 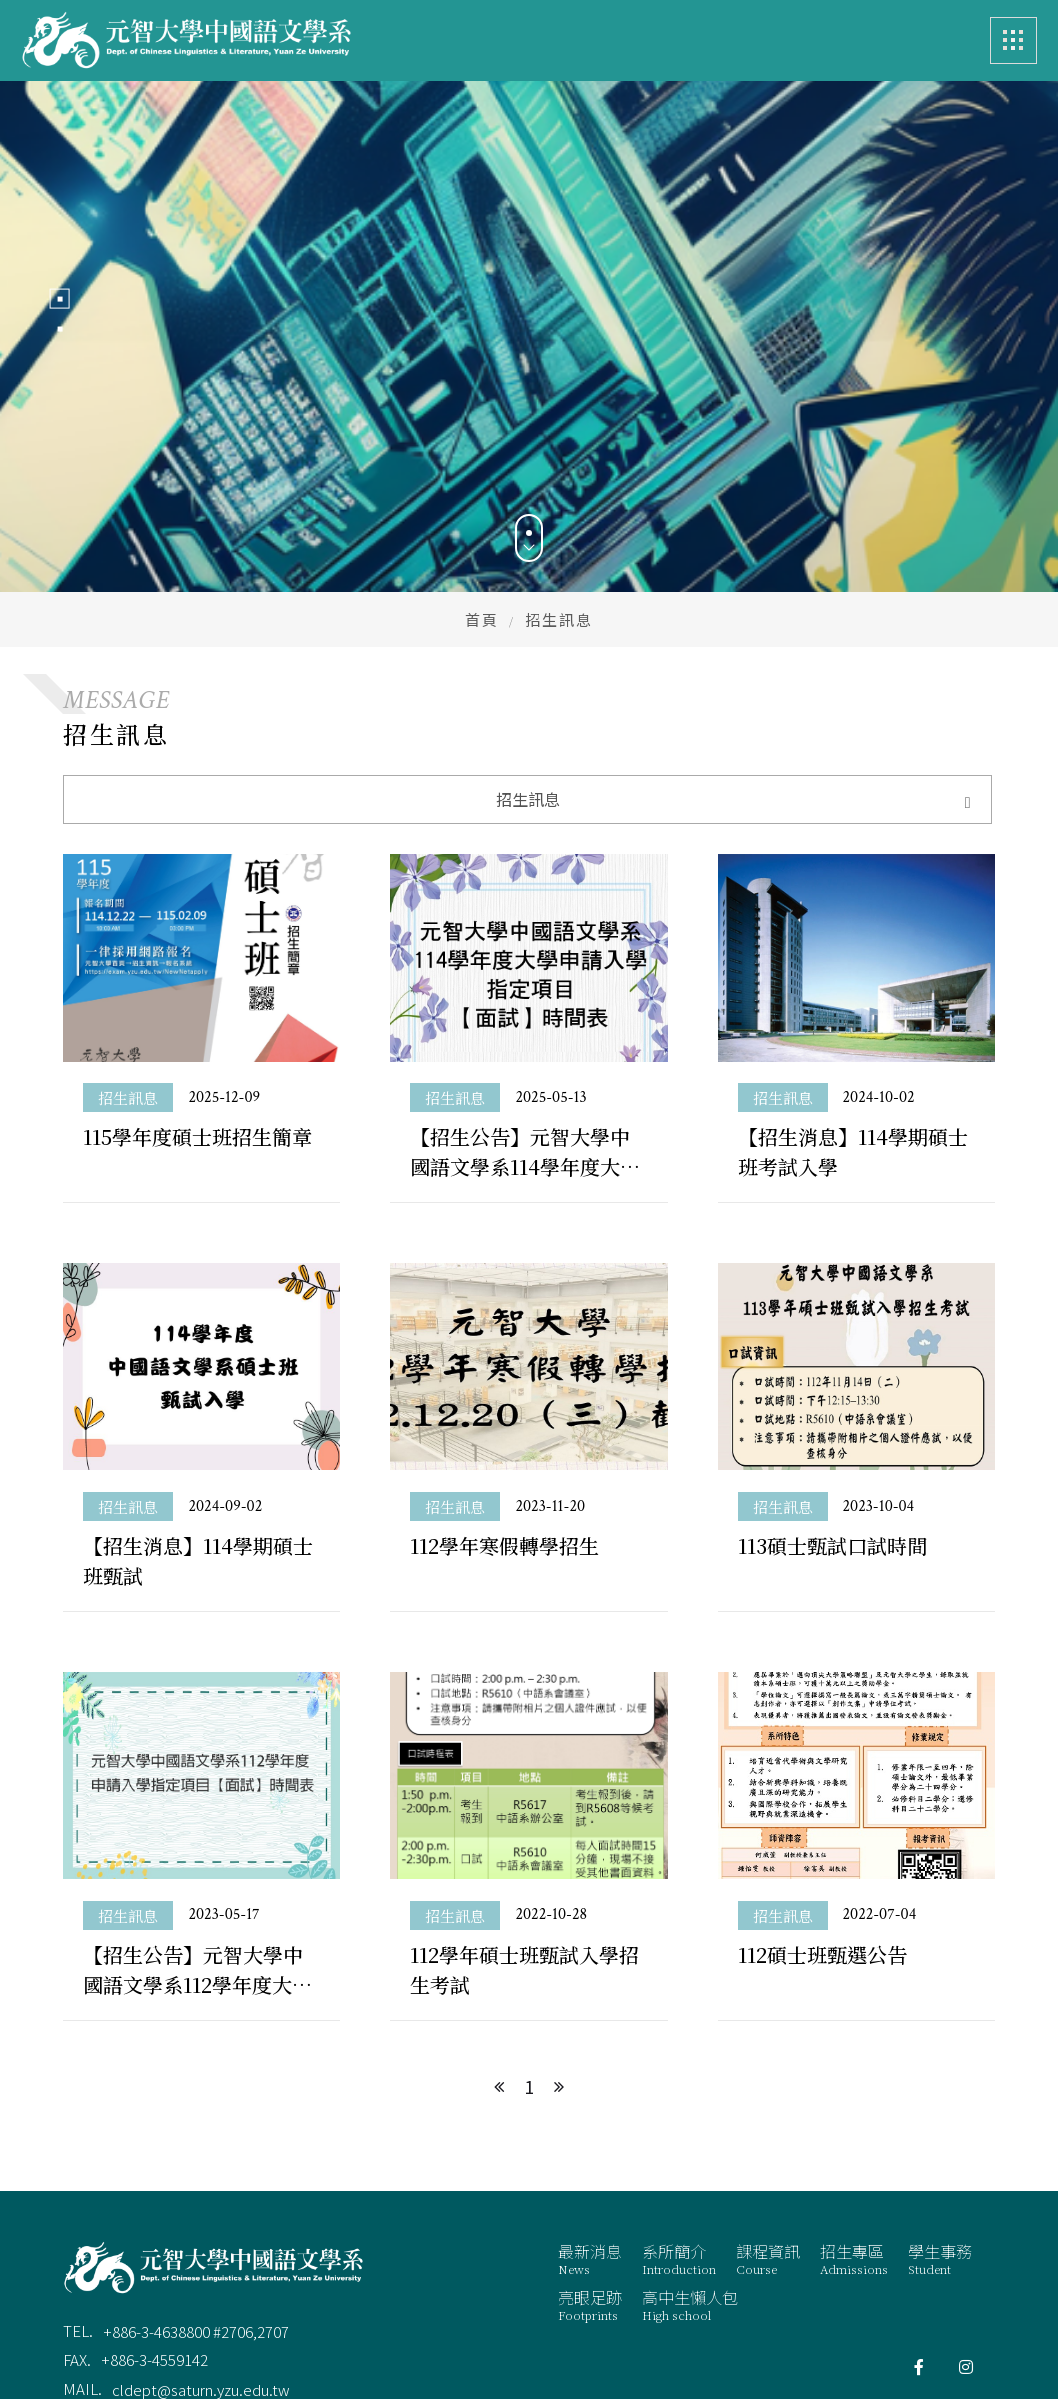 What do you see at coordinates (590, 2166) in the screenshot?
I see `最新消息` at bounding box center [590, 2166].